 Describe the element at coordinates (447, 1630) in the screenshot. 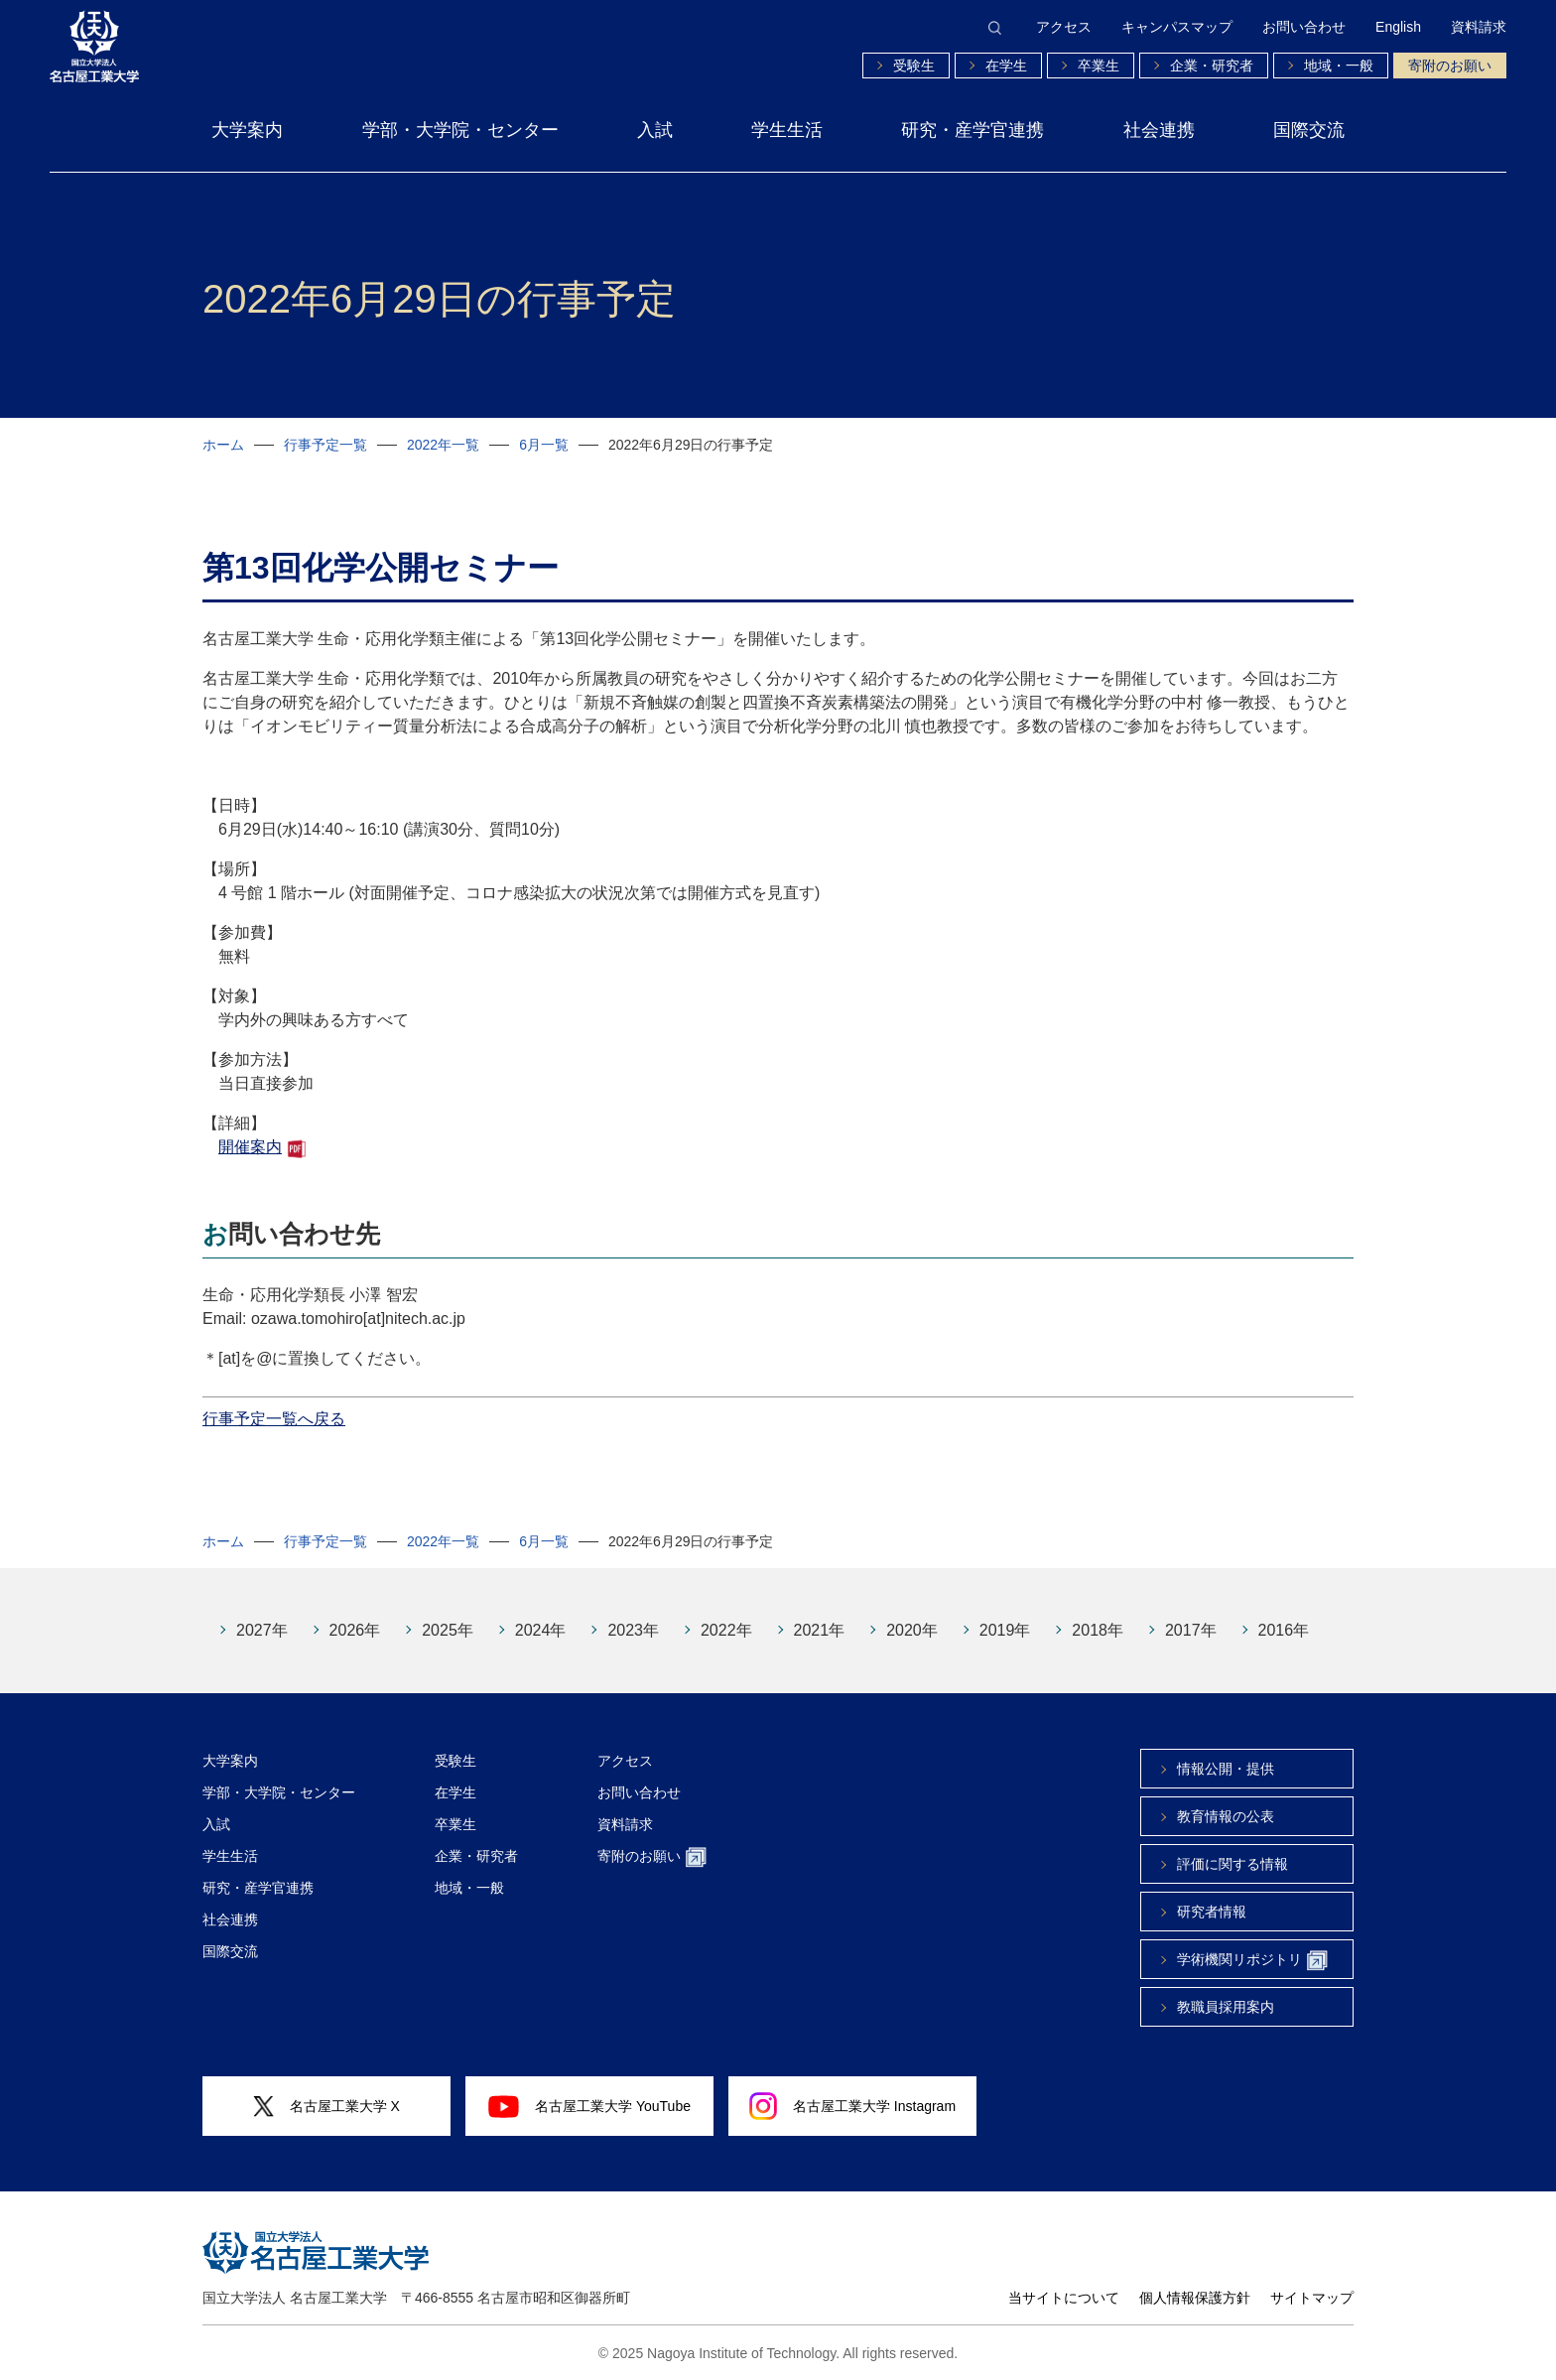

I see `2025年` at that location.